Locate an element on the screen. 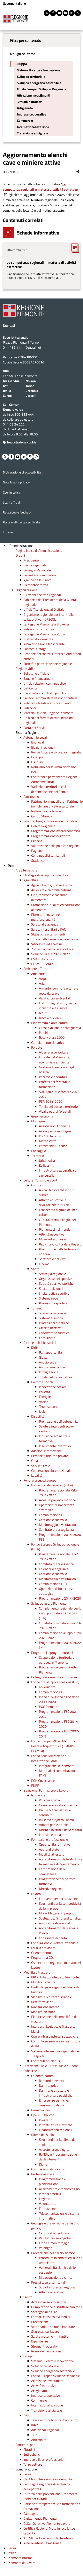  Urbanistica is located at coordinates (47, 1162).